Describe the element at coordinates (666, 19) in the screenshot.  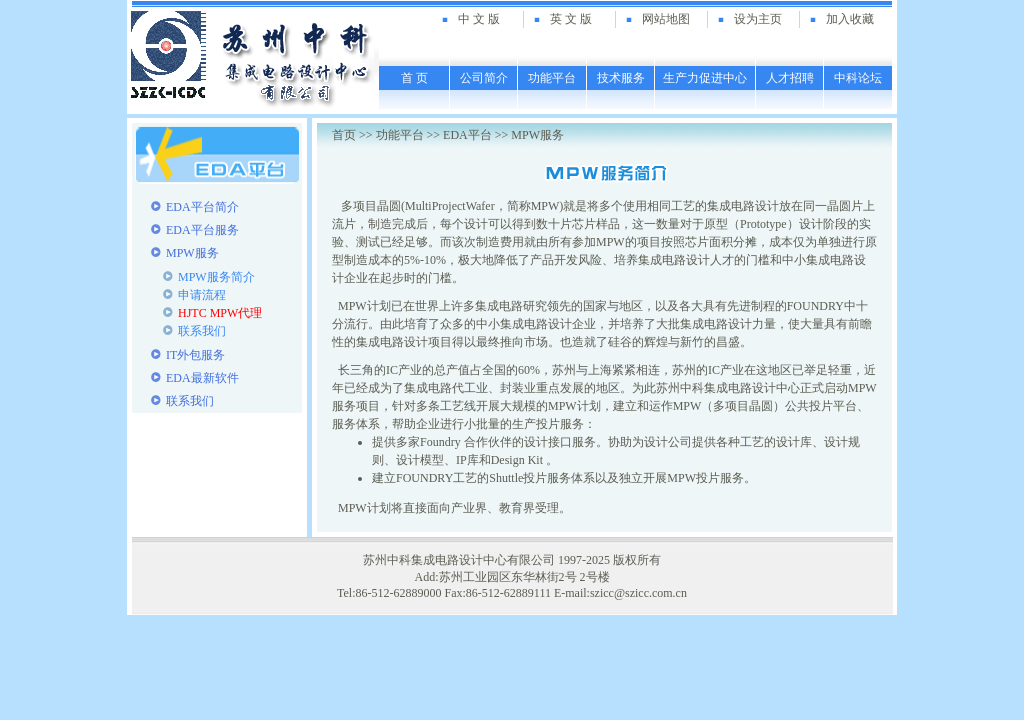
I see `网站地图` at that location.